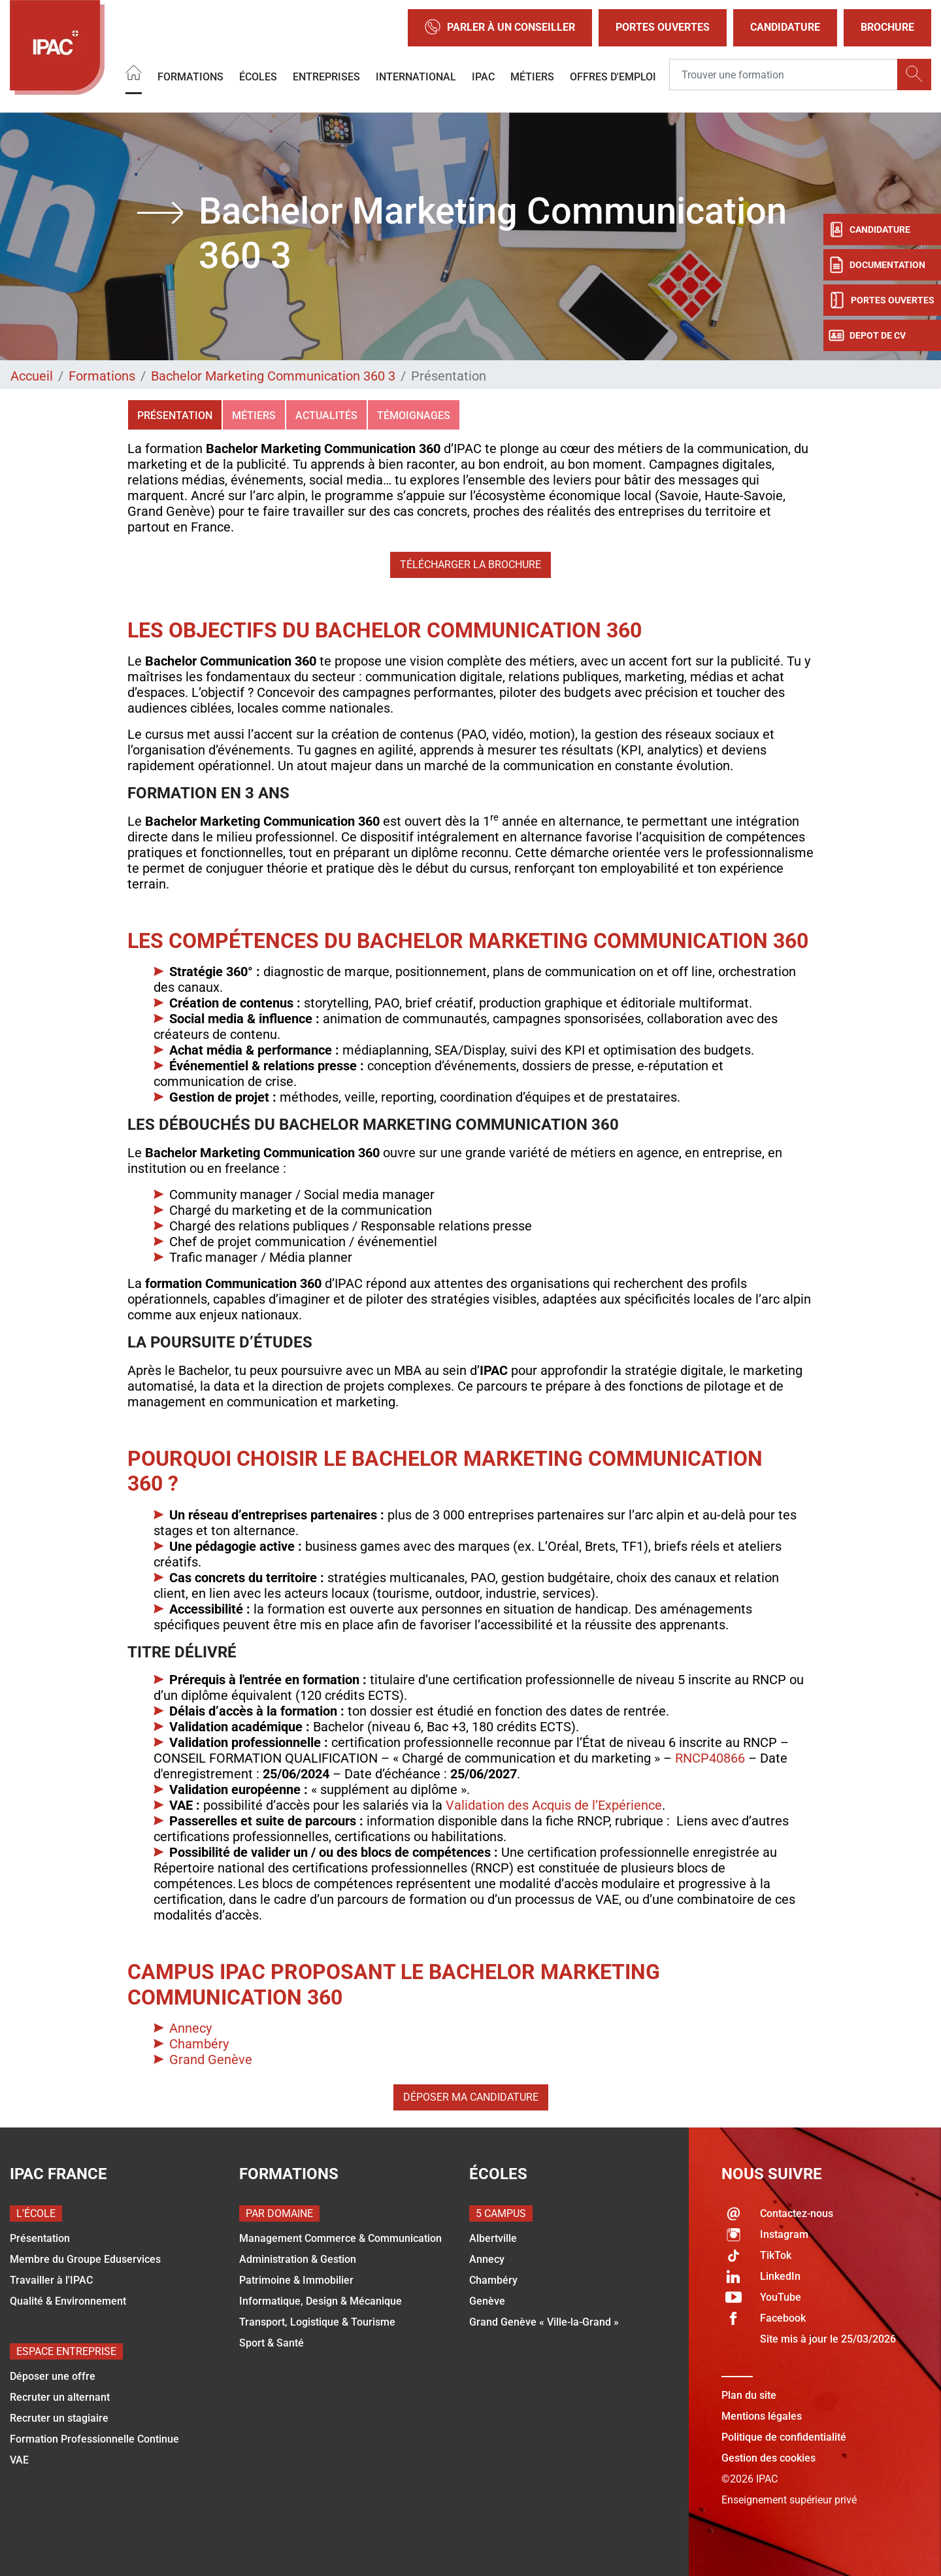 Image resolution: width=941 pixels, height=2576 pixels. Describe the element at coordinates (174, 415) in the screenshot. I see `Présentation` at that location.